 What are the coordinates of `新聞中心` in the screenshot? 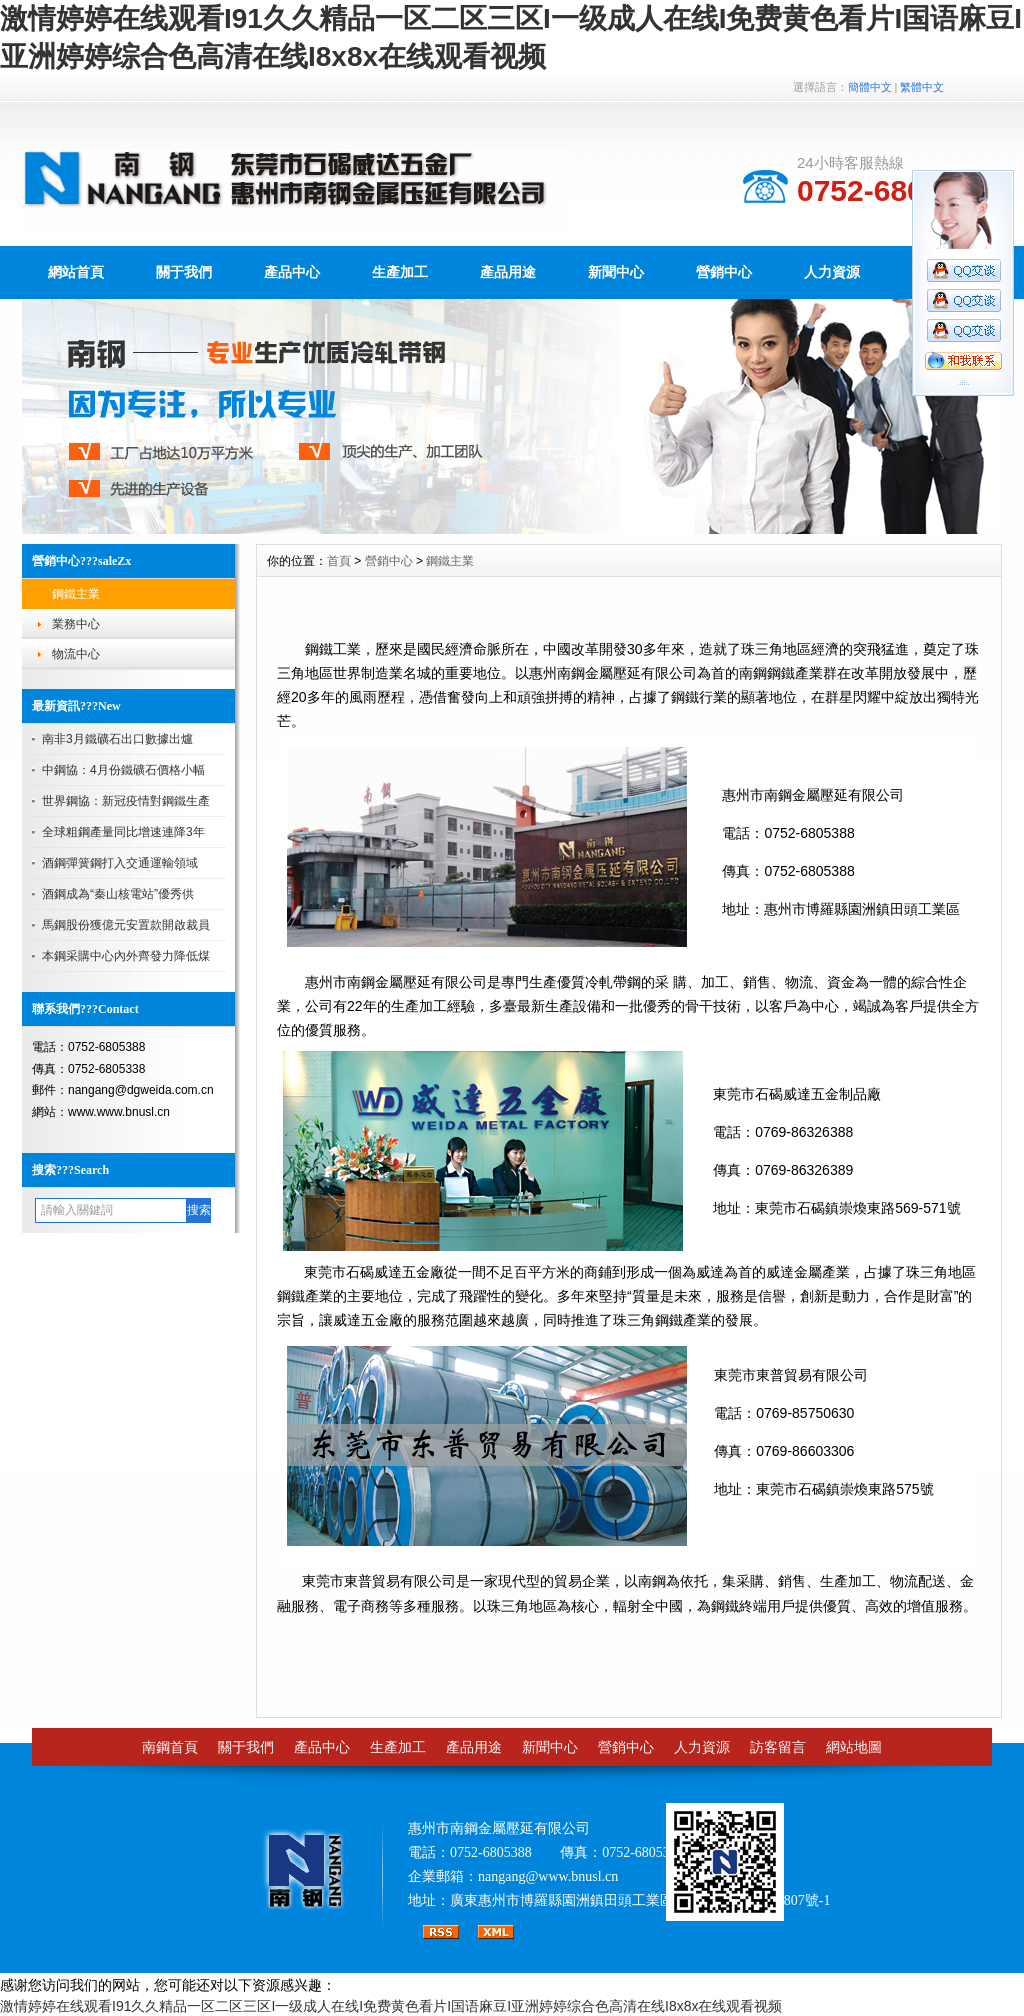 It's located at (616, 272).